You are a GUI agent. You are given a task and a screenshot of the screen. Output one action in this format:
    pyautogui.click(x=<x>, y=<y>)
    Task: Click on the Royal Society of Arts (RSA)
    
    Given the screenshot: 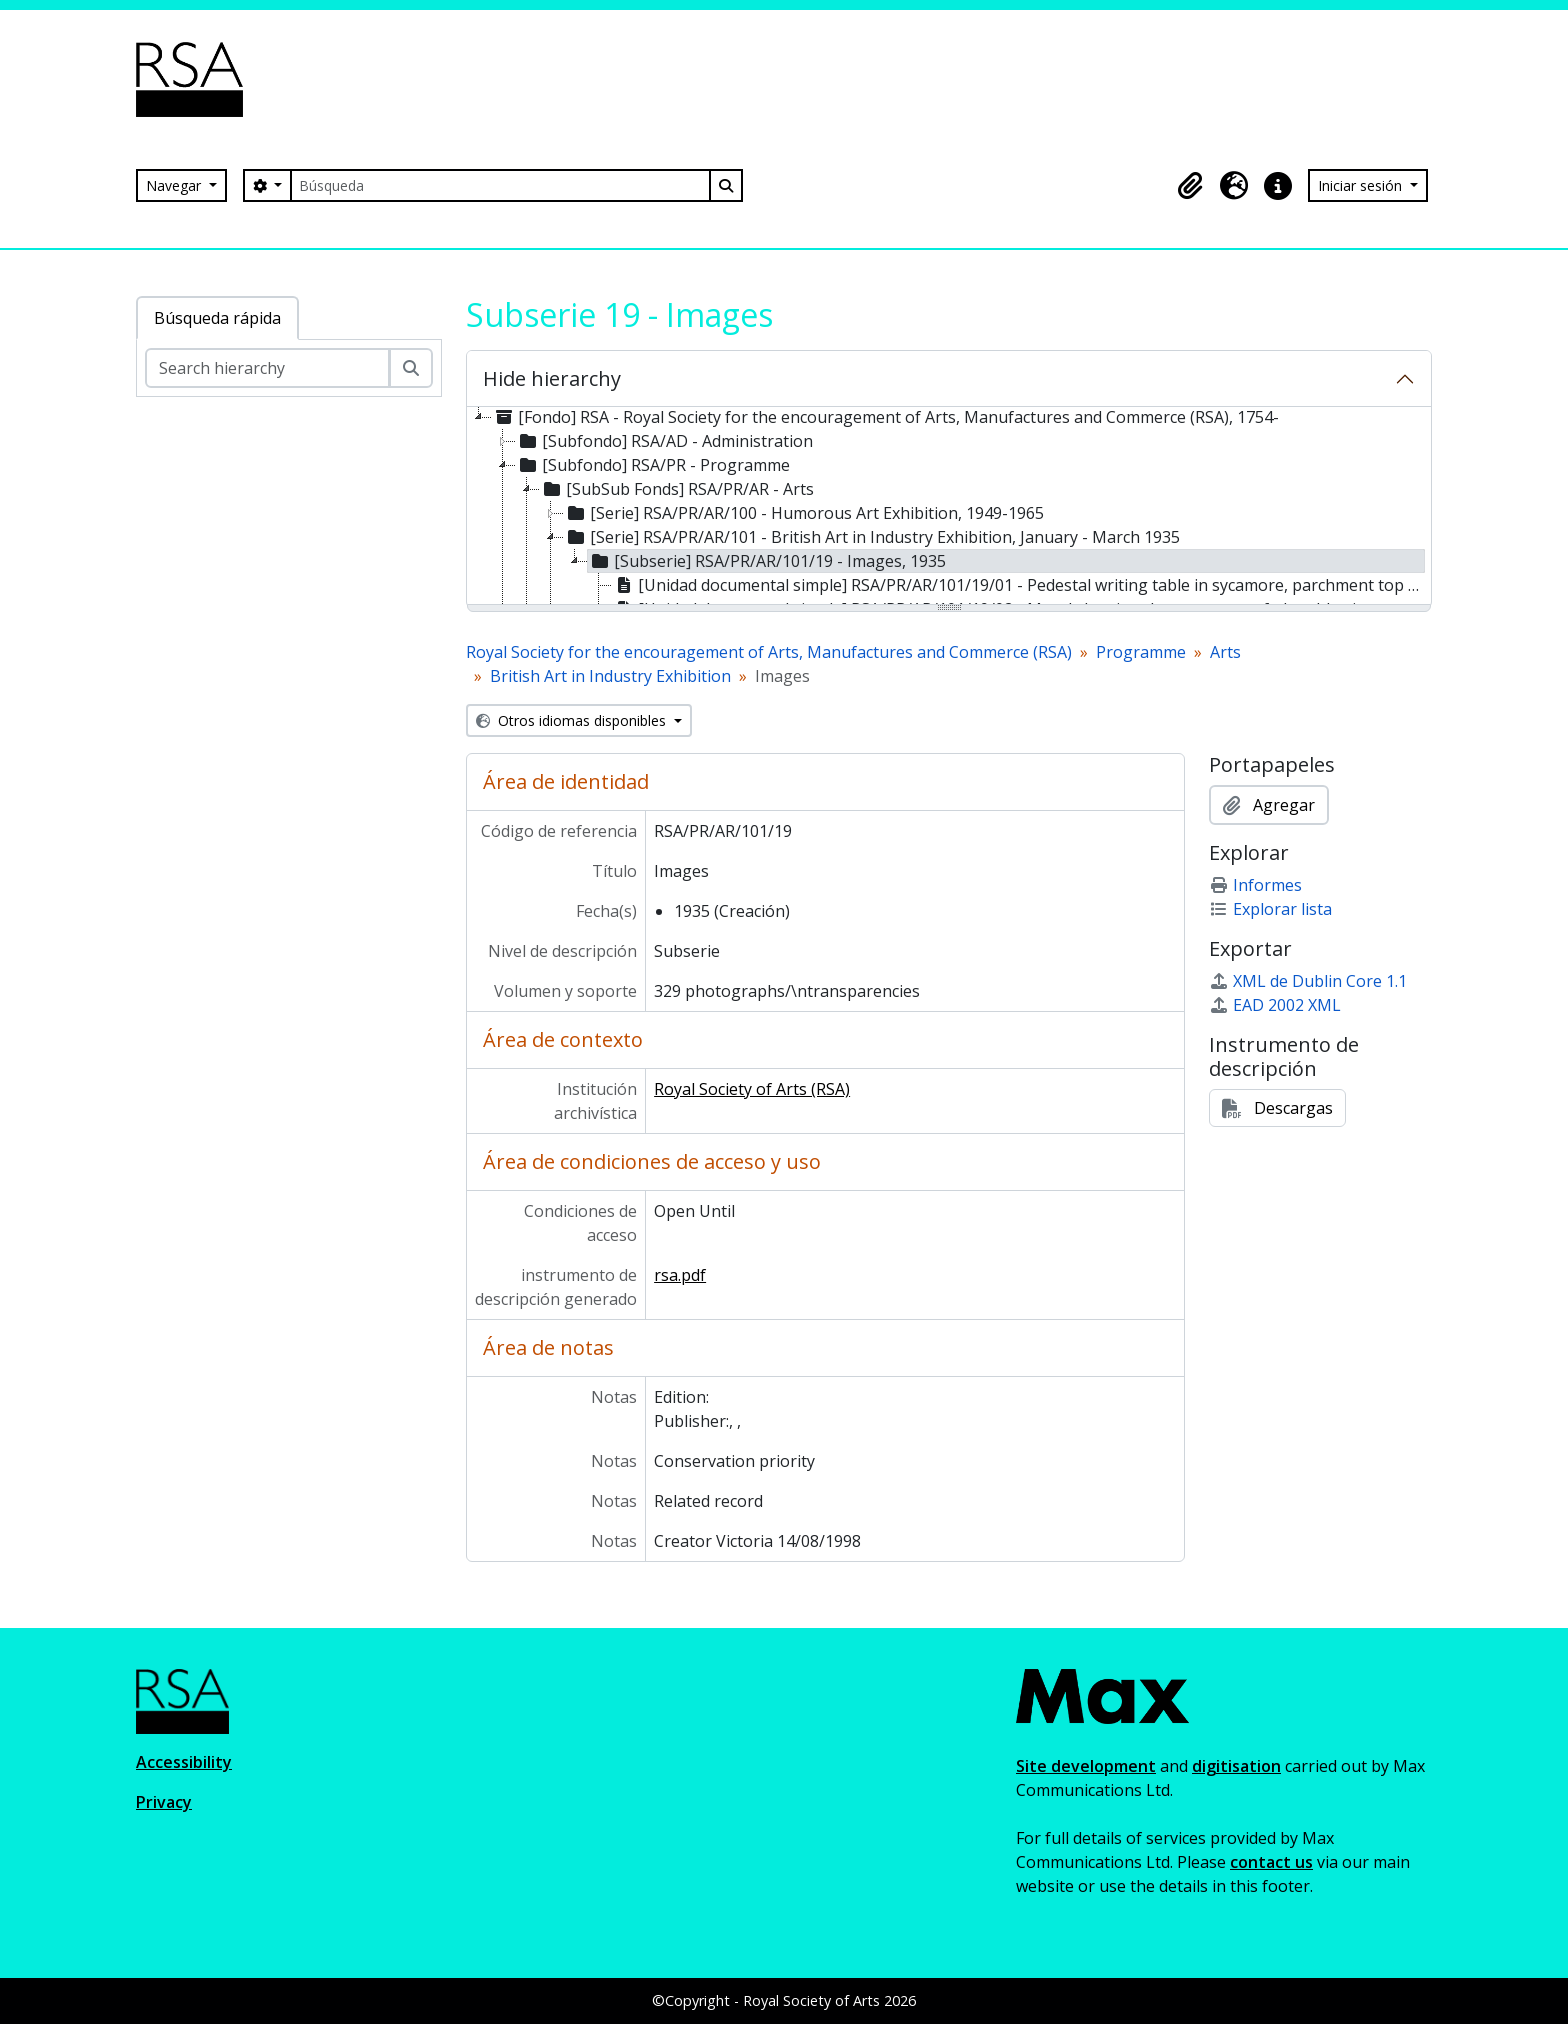 What is the action you would take?
    pyautogui.click(x=752, y=1089)
    